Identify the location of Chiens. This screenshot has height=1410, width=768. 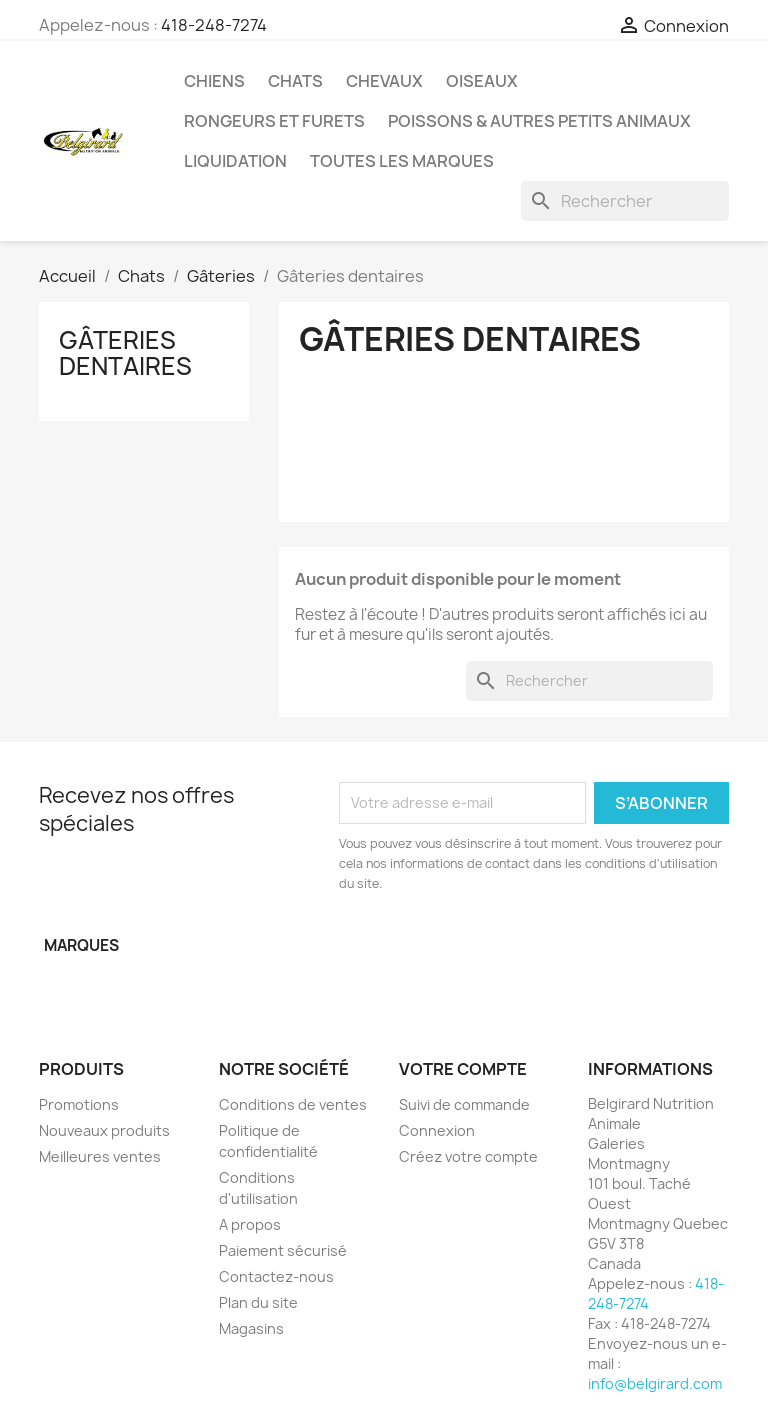
(214, 81).